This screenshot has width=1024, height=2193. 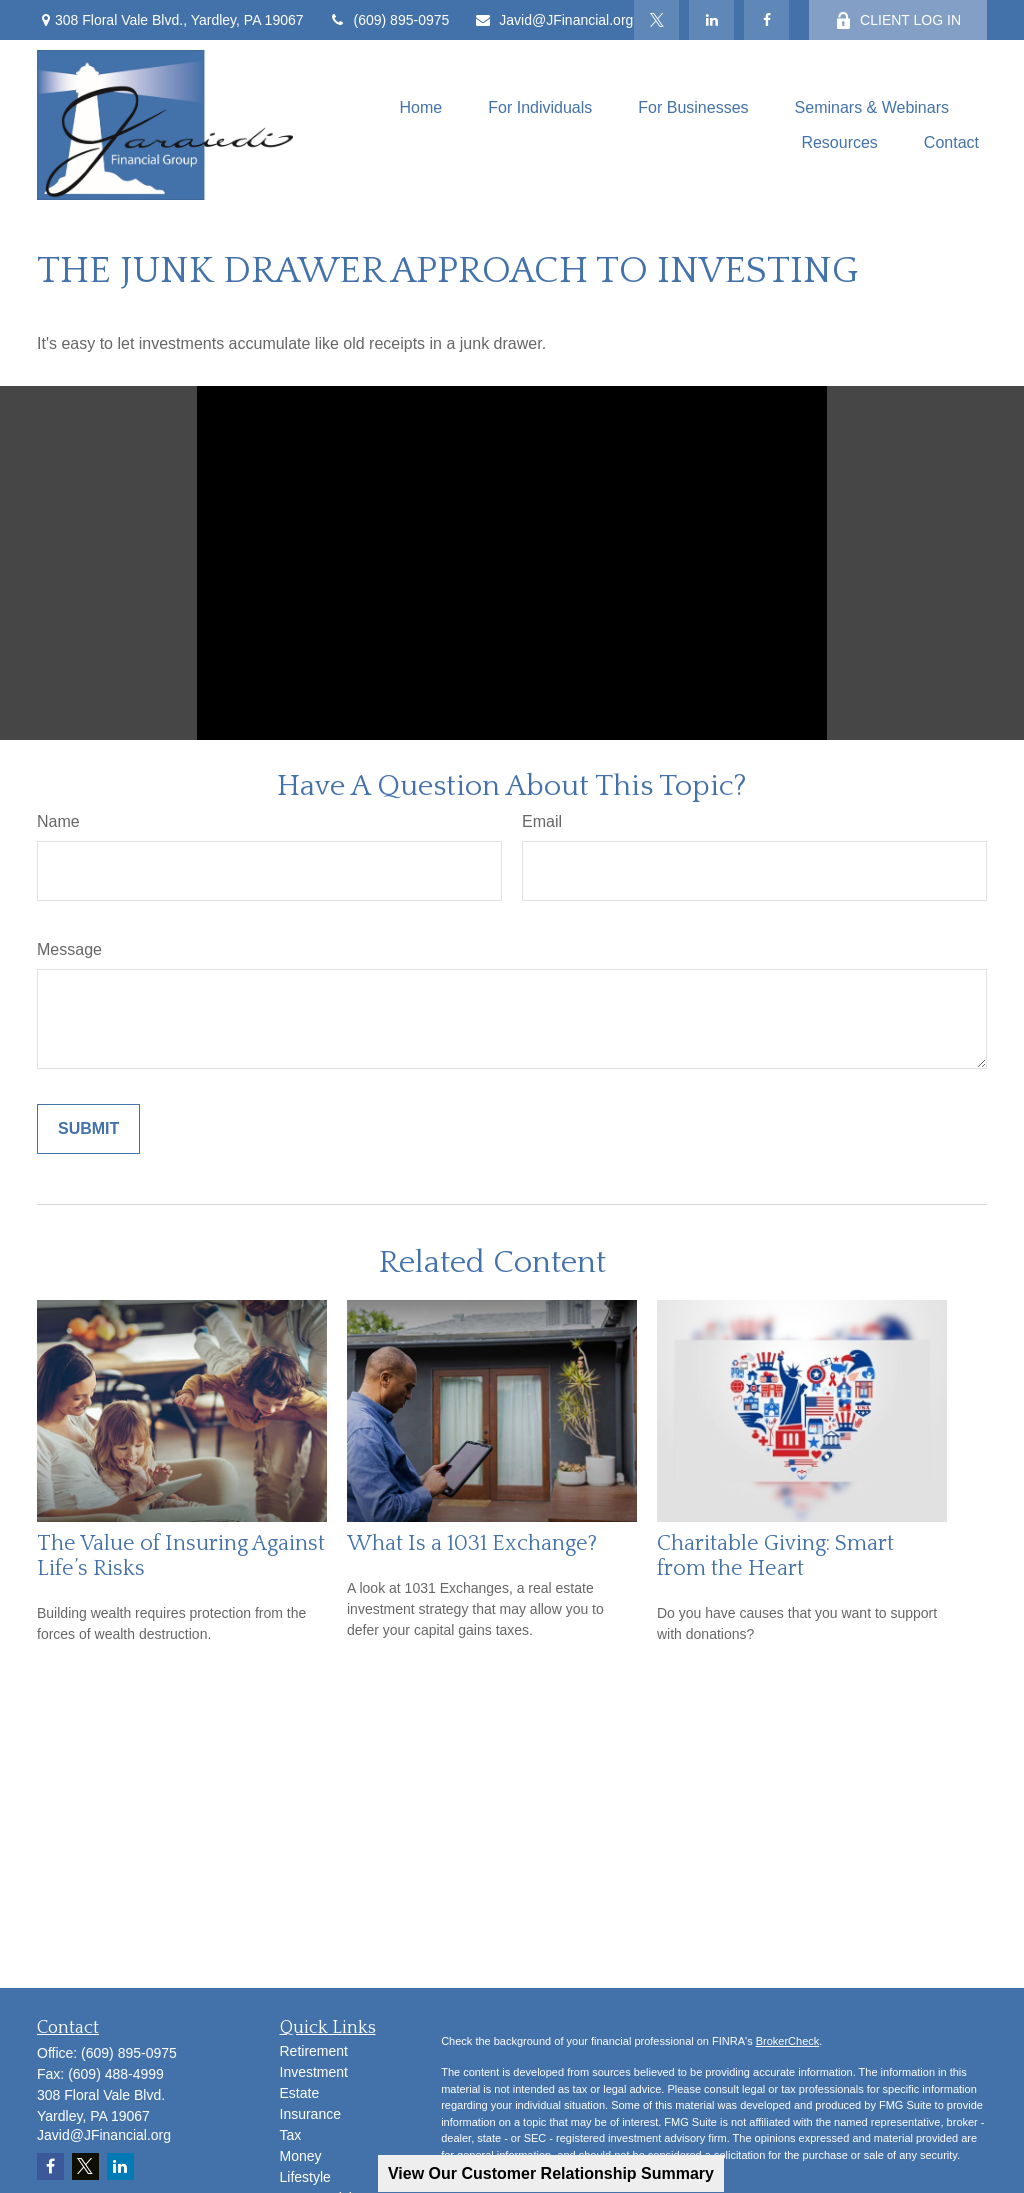 What do you see at coordinates (314, 2051) in the screenshot?
I see `Retirement` at bounding box center [314, 2051].